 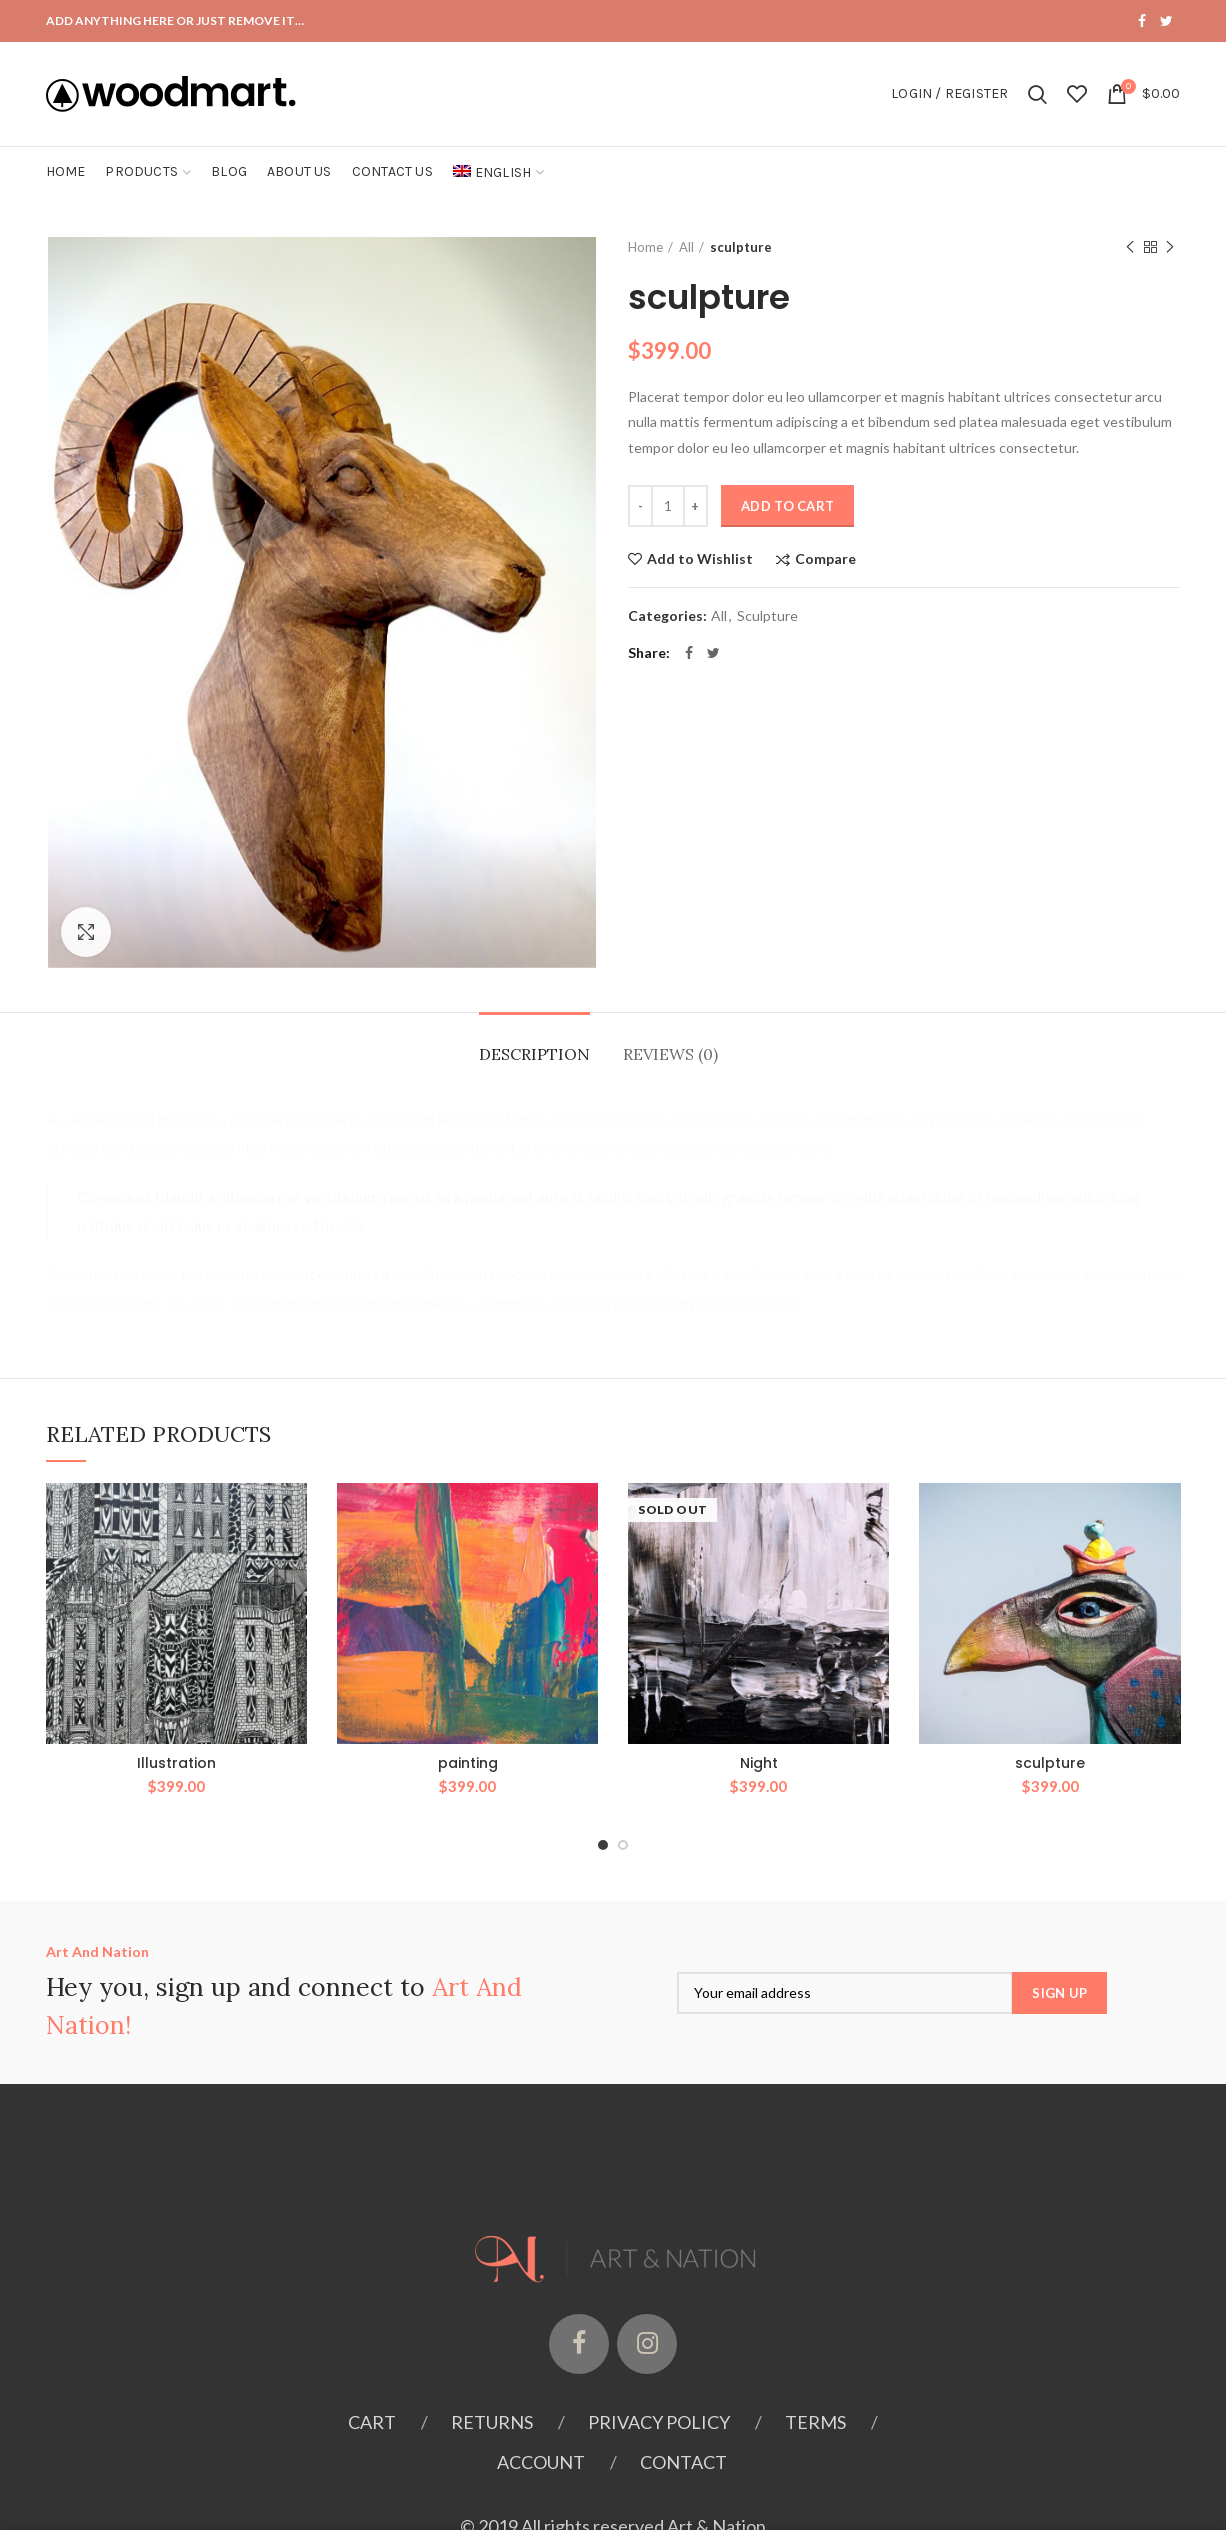 What do you see at coordinates (534, 1054) in the screenshot?
I see `Description` at bounding box center [534, 1054].